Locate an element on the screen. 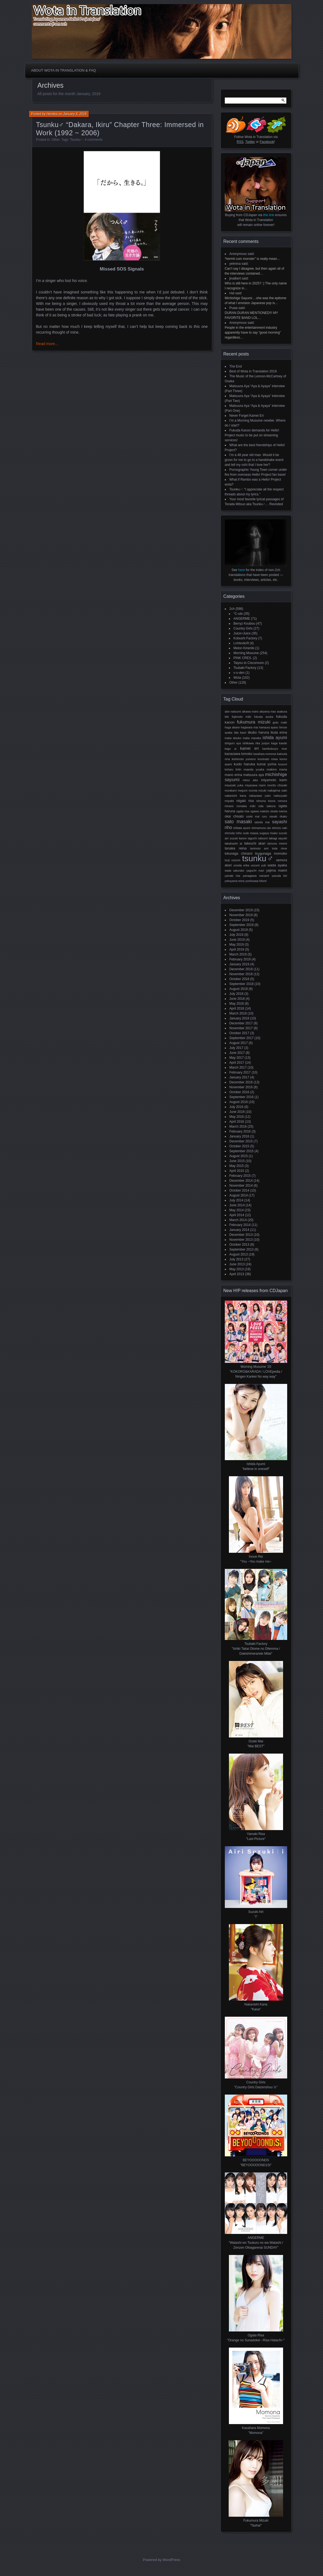 The width and height of the screenshot is (323, 2576). November 2018 is located at coordinates (241, 974).